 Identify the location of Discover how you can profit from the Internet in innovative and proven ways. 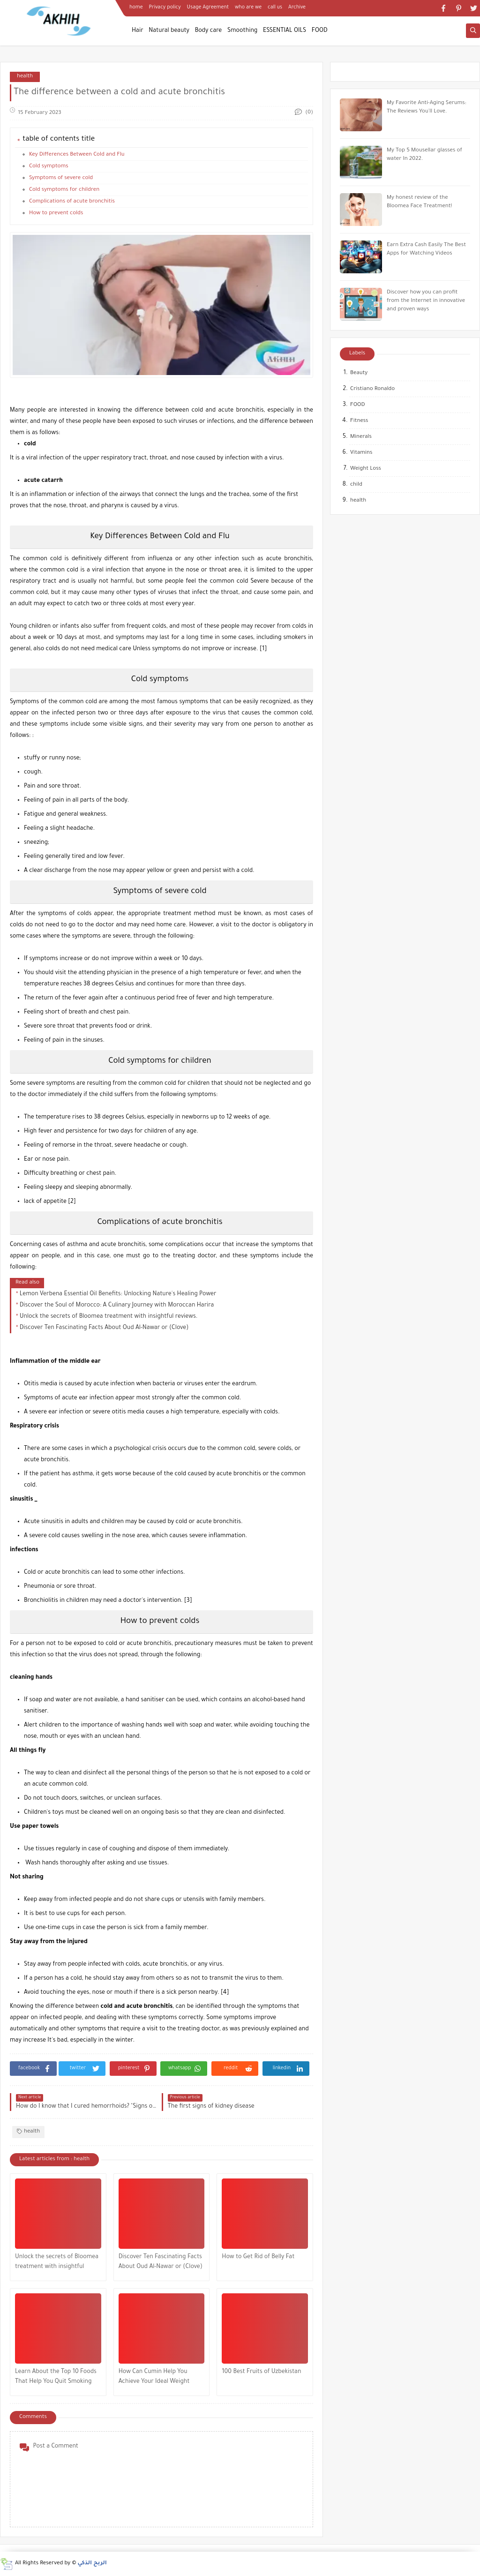
(426, 301).